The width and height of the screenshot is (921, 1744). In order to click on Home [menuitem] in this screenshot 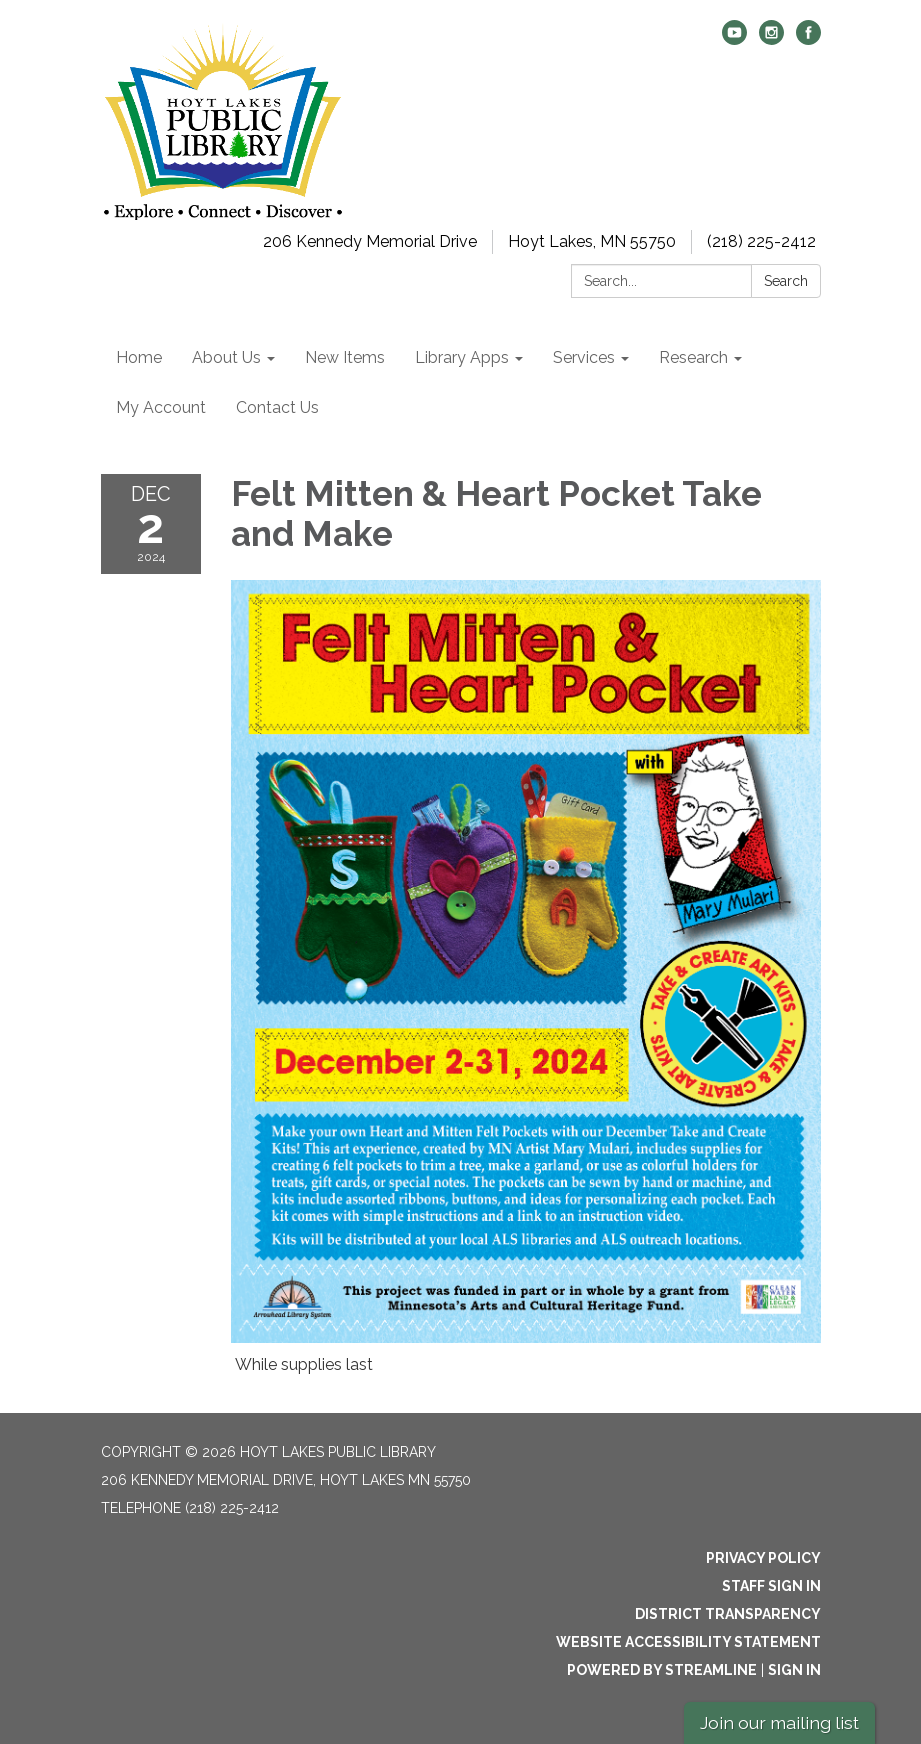, I will do `click(139, 357)`.